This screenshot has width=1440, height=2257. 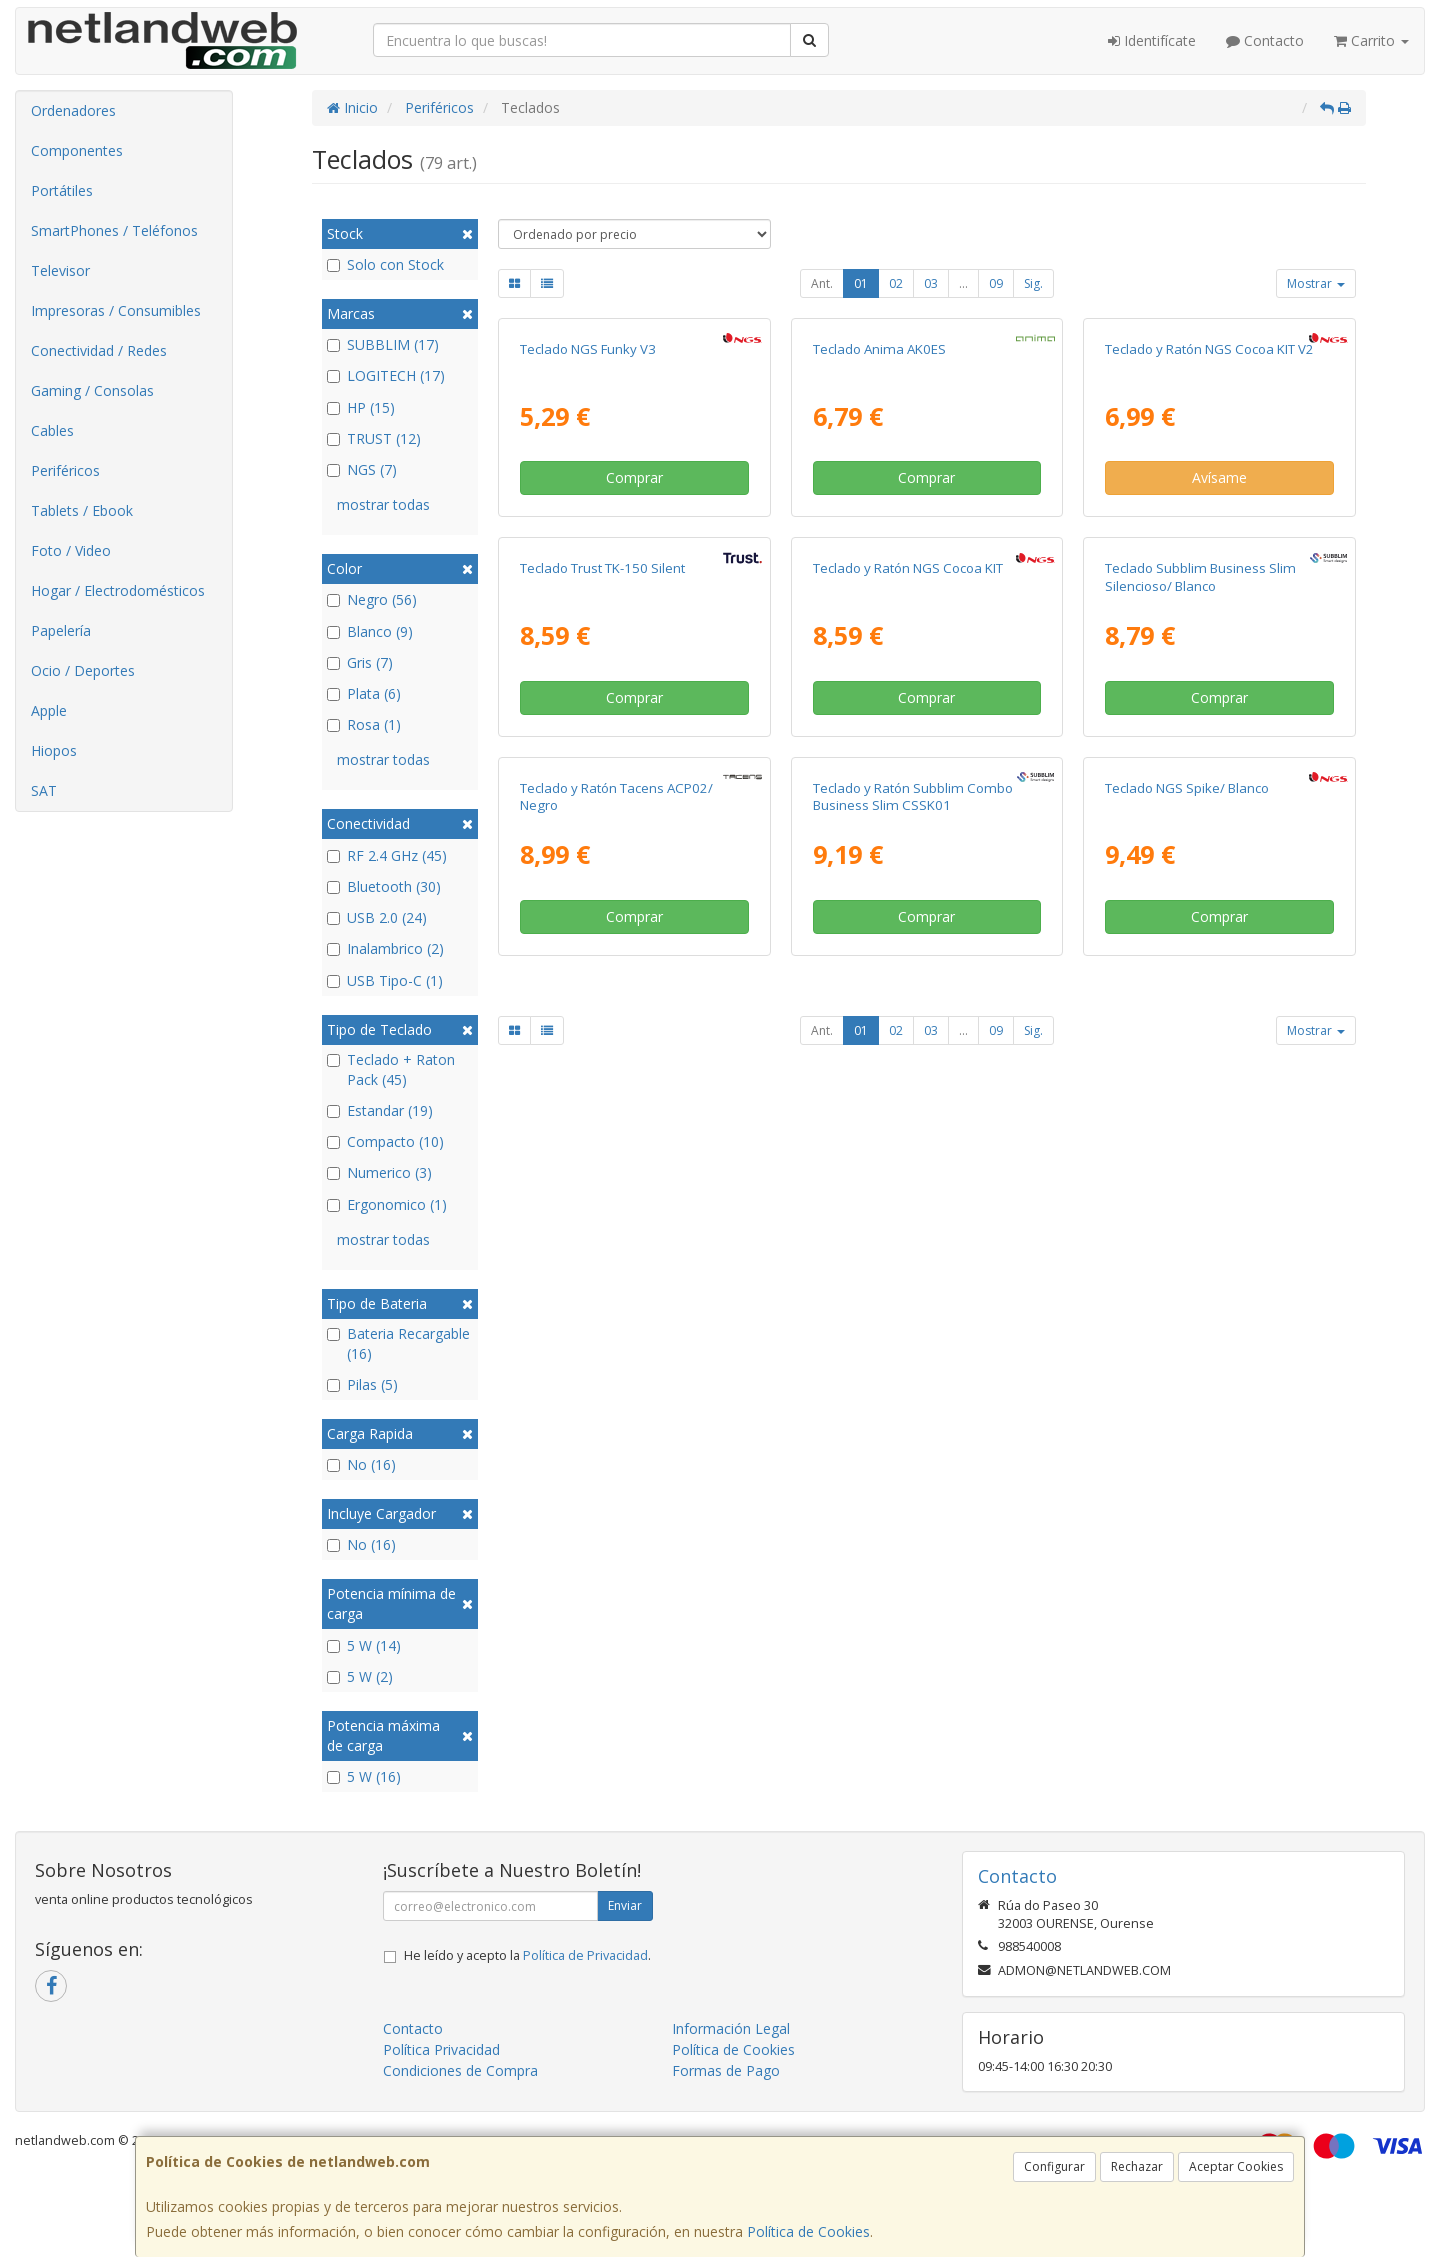 I want to click on Aceptar Cookies, so click(x=1236, y=2166).